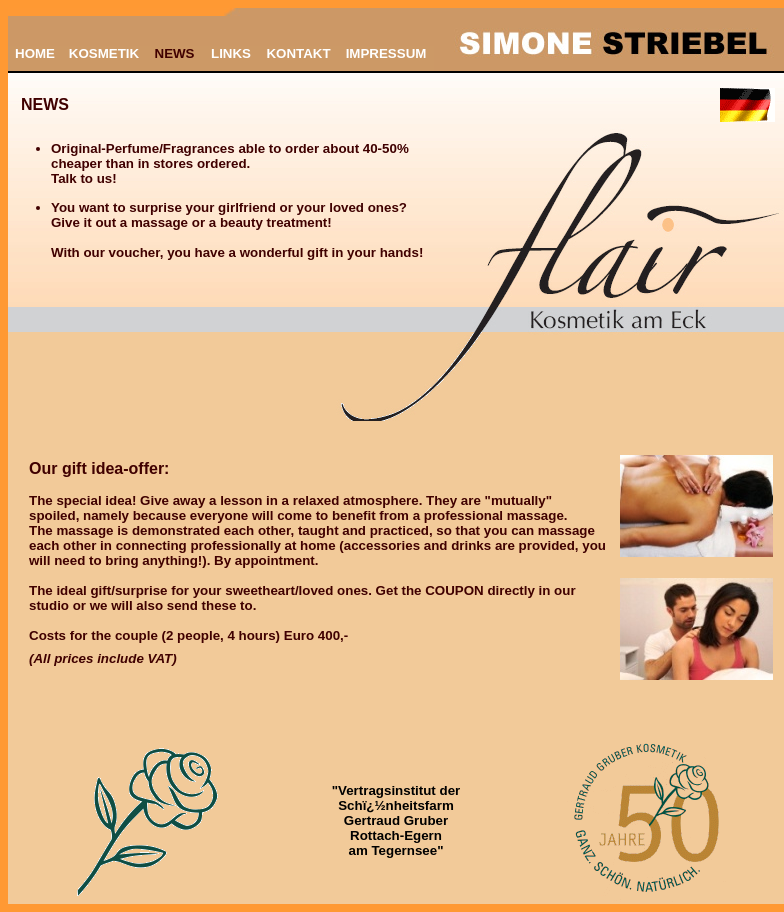 This screenshot has height=912, width=784. I want to click on IMPRESSUM, so click(386, 53).